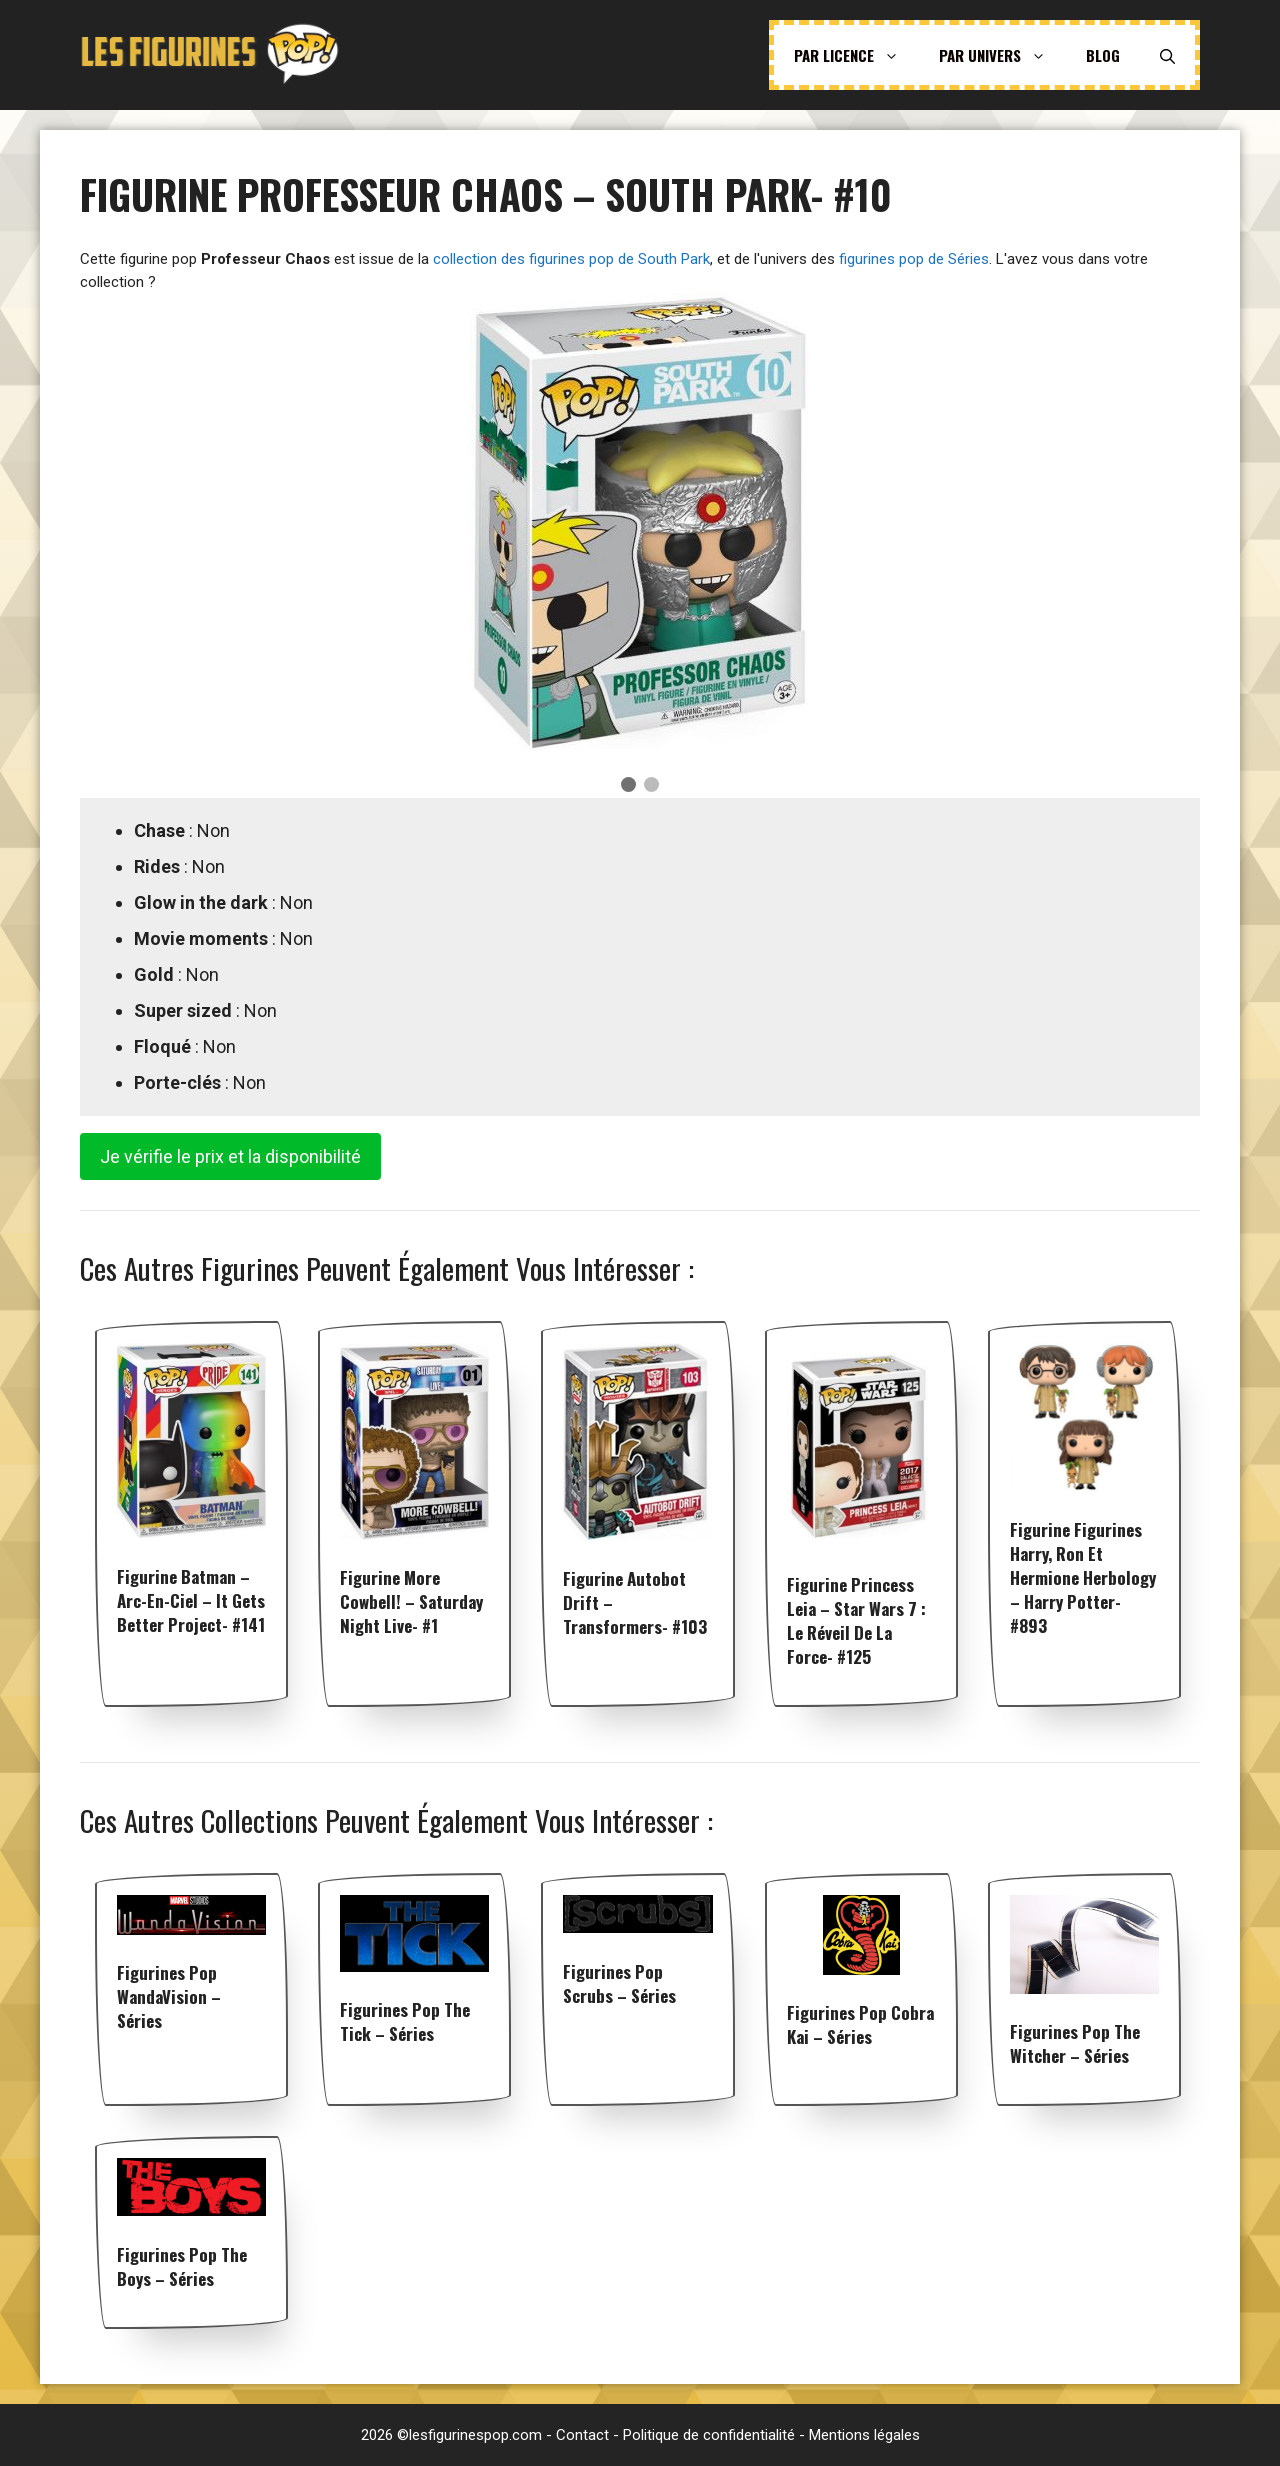 The width and height of the screenshot is (1280, 2466). Describe the element at coordinates (582, 2435) in the screenshot. I see `Contact` at that location.